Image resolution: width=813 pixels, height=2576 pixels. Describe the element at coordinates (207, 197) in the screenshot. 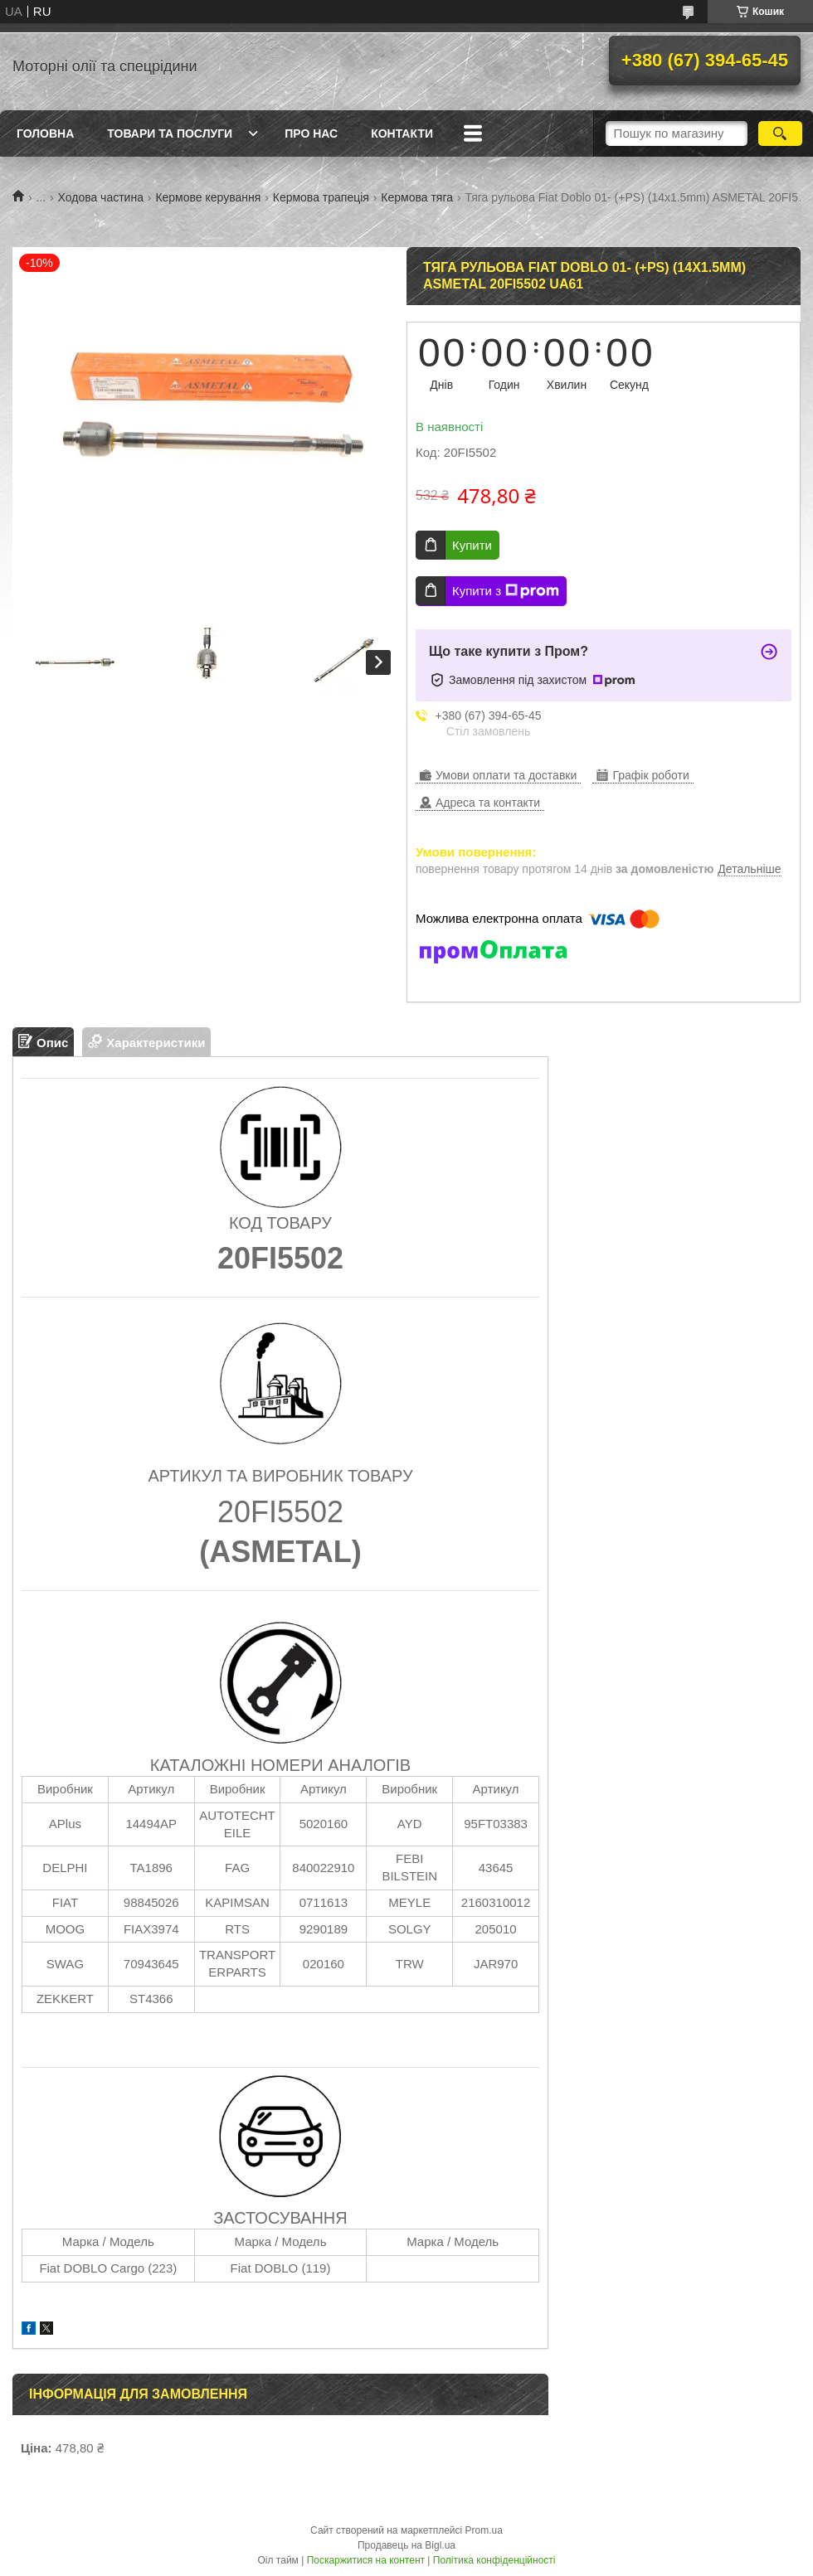

I see `Кермове керування` at that location.